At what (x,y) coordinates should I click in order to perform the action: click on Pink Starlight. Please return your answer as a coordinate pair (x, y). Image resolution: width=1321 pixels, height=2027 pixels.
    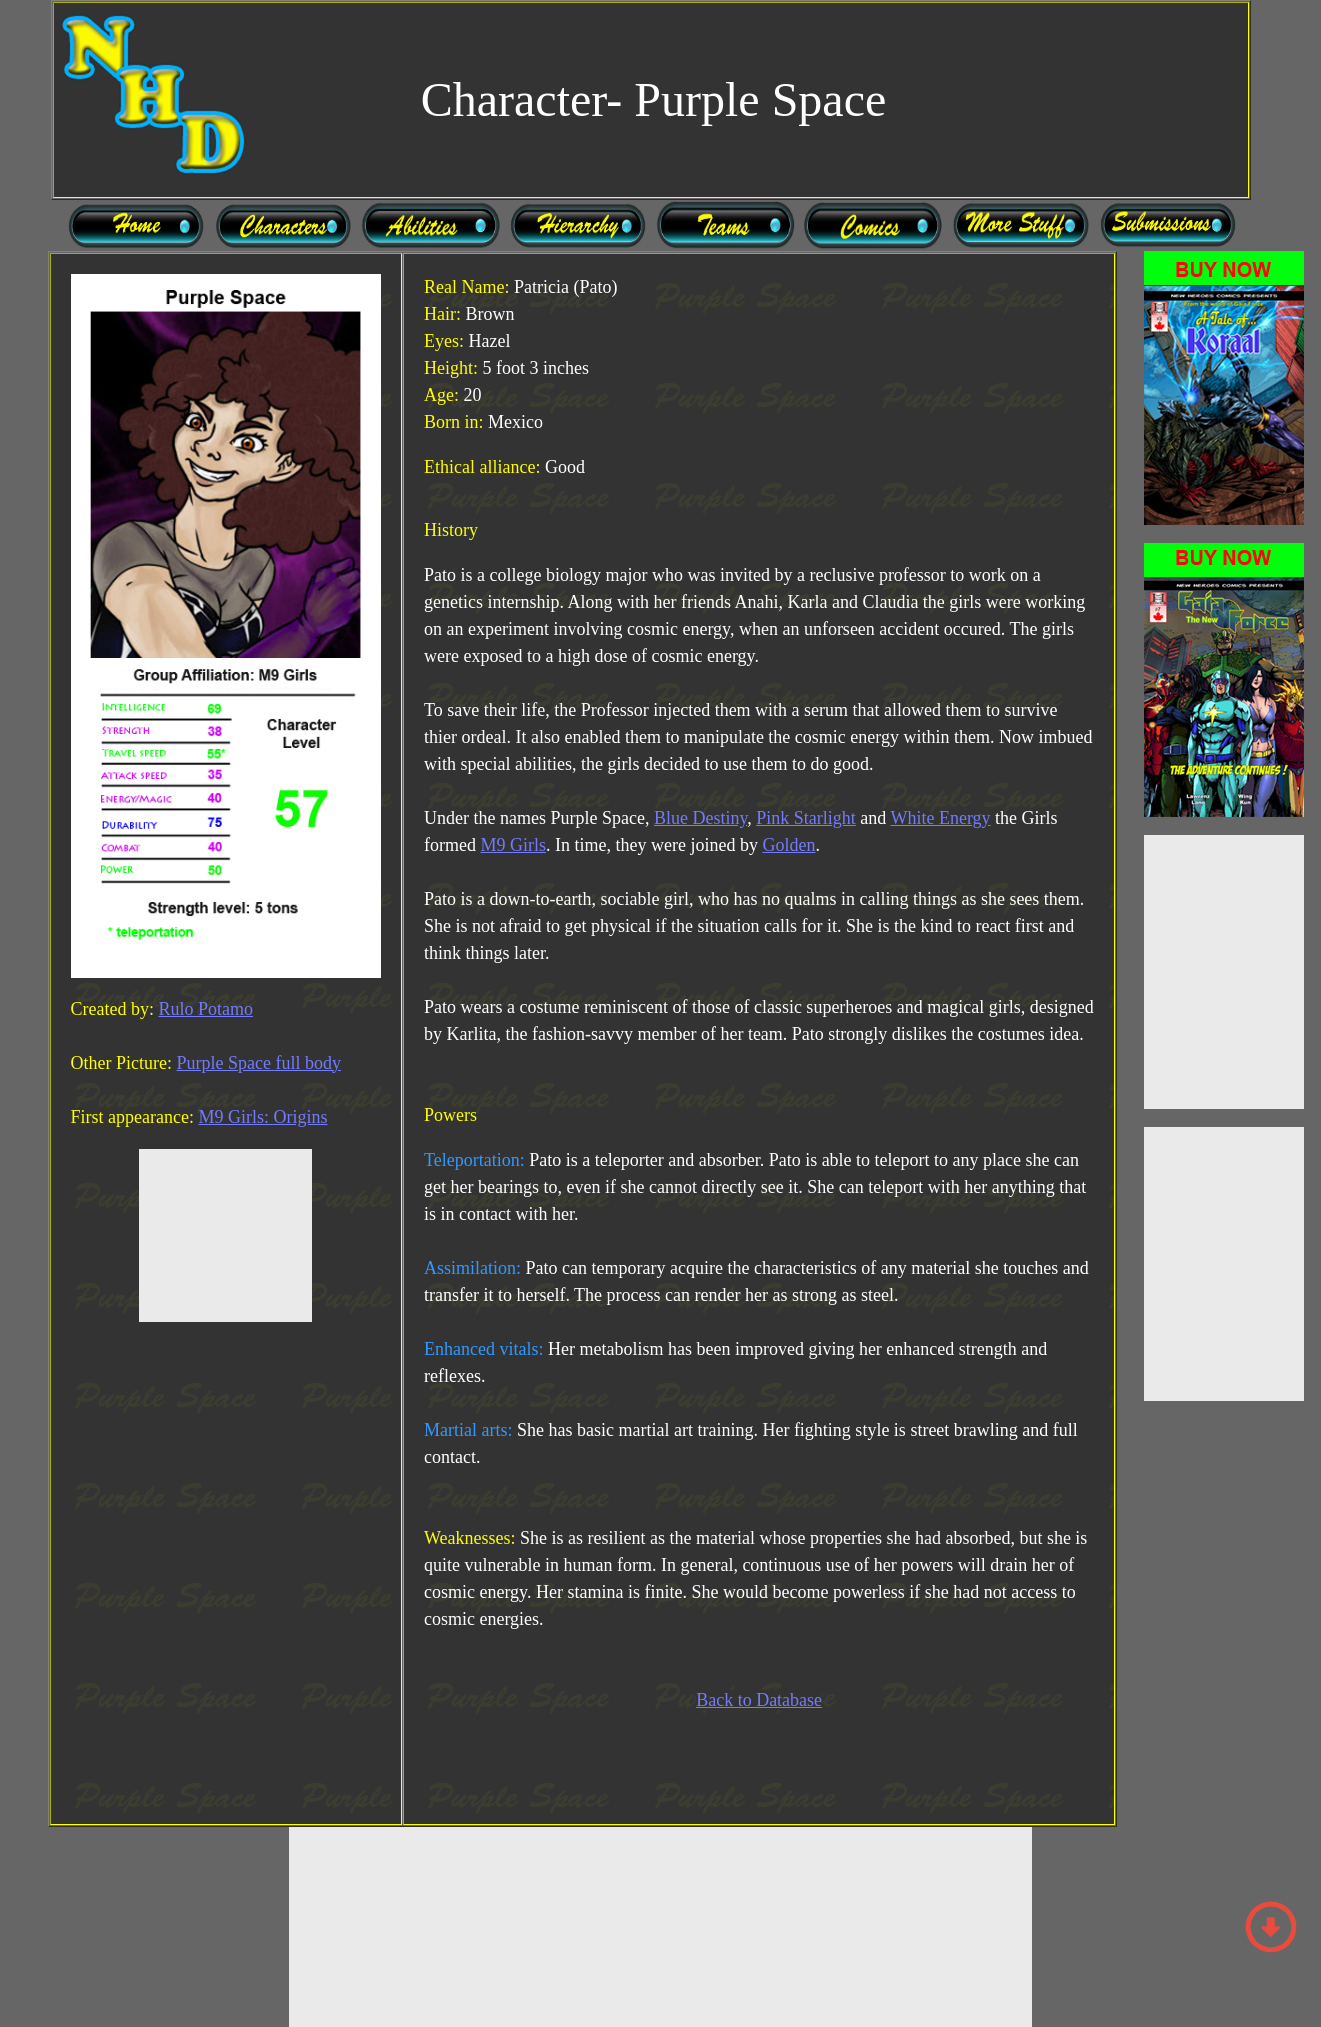
    Looking at the image, I should click on (806, 818).